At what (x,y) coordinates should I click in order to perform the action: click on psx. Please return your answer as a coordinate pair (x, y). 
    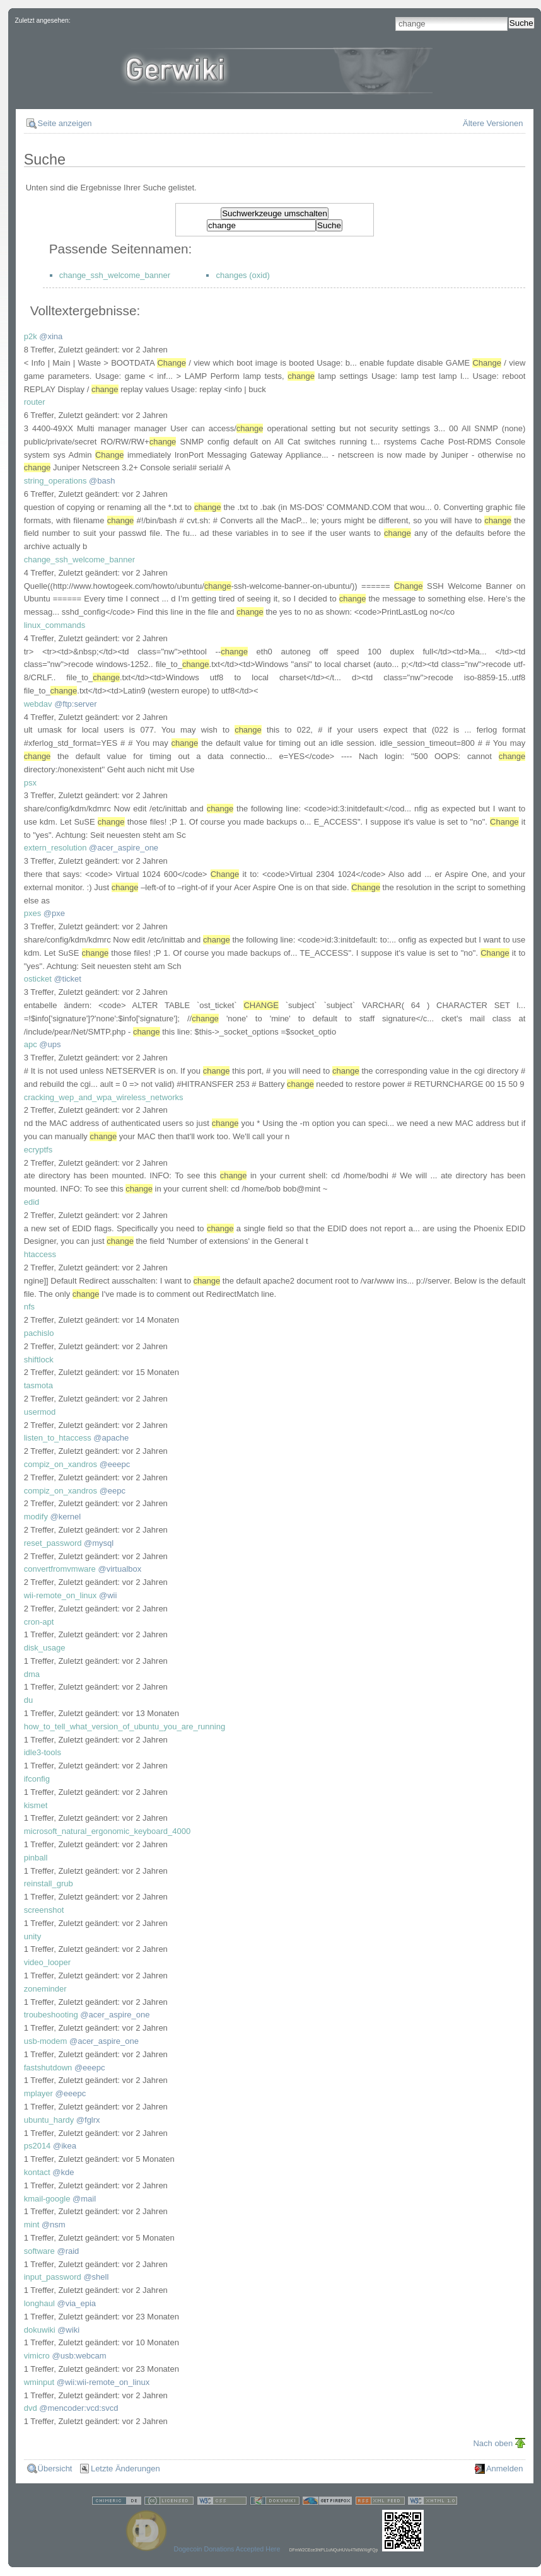
    Looking at the image, I should click on (30, 782).